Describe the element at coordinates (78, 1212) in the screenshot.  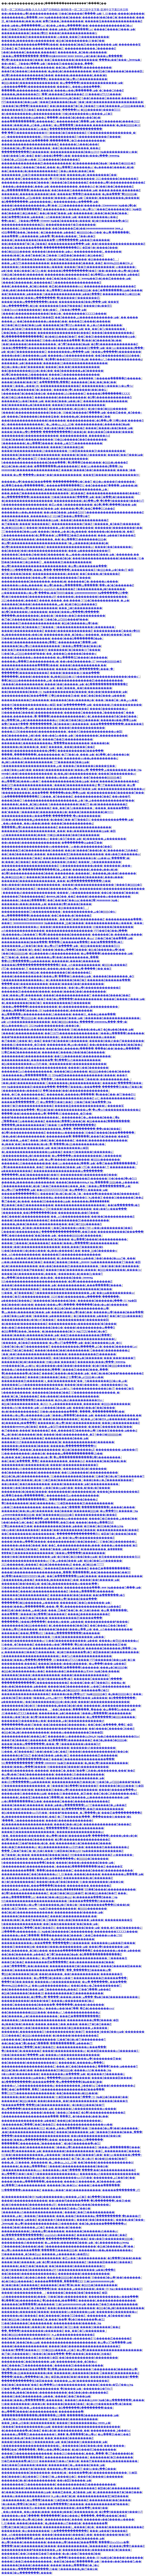
I see `��������a��һƬ���` at that location.